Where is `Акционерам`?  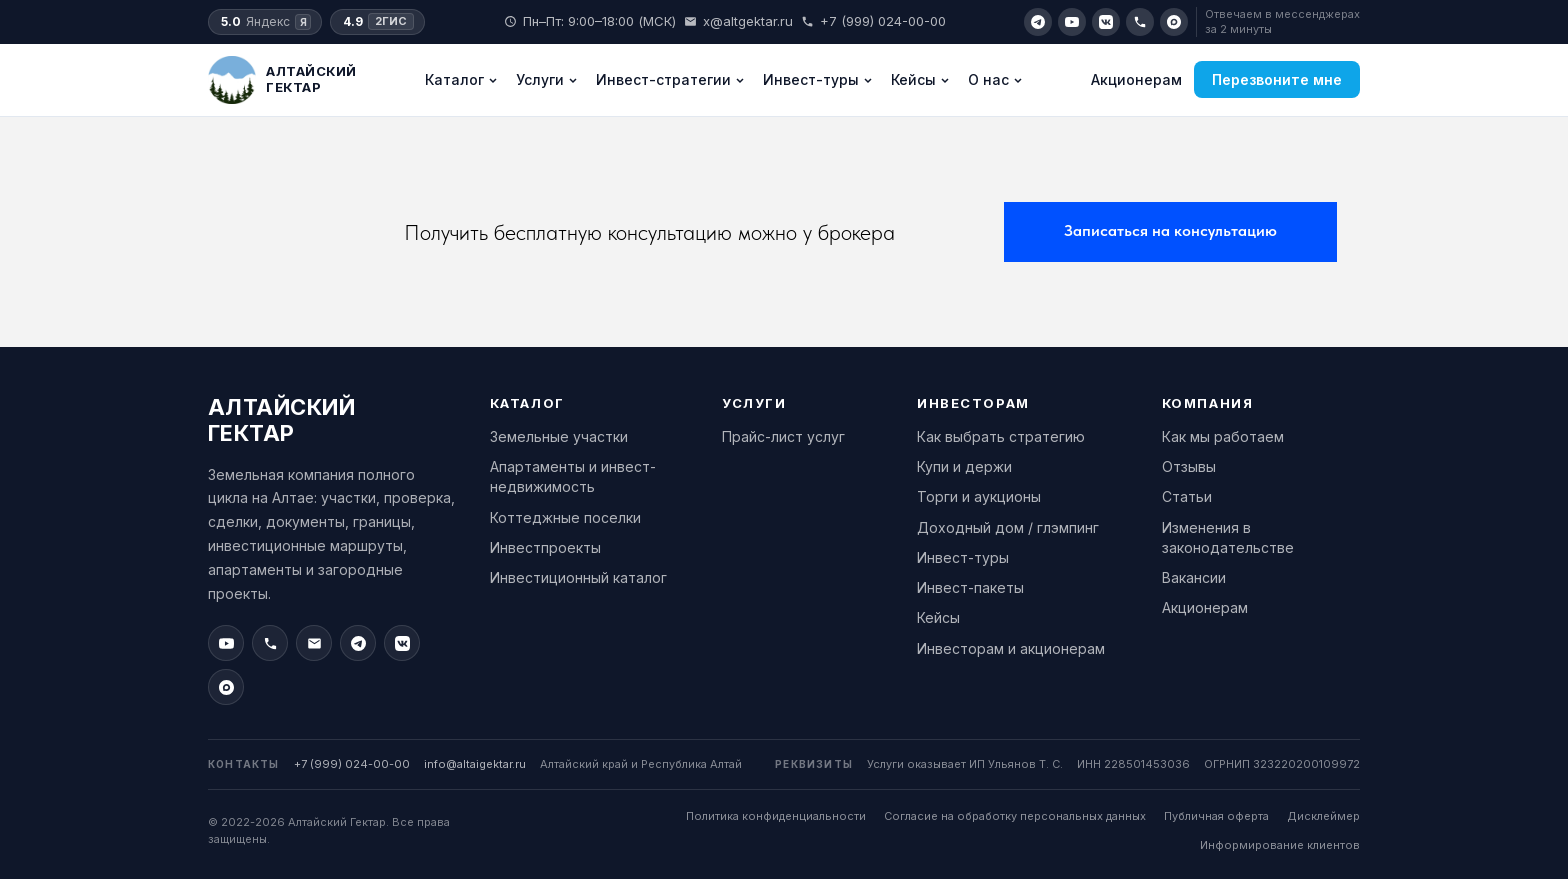
Акционерам is located at coordinates (1136, 79).